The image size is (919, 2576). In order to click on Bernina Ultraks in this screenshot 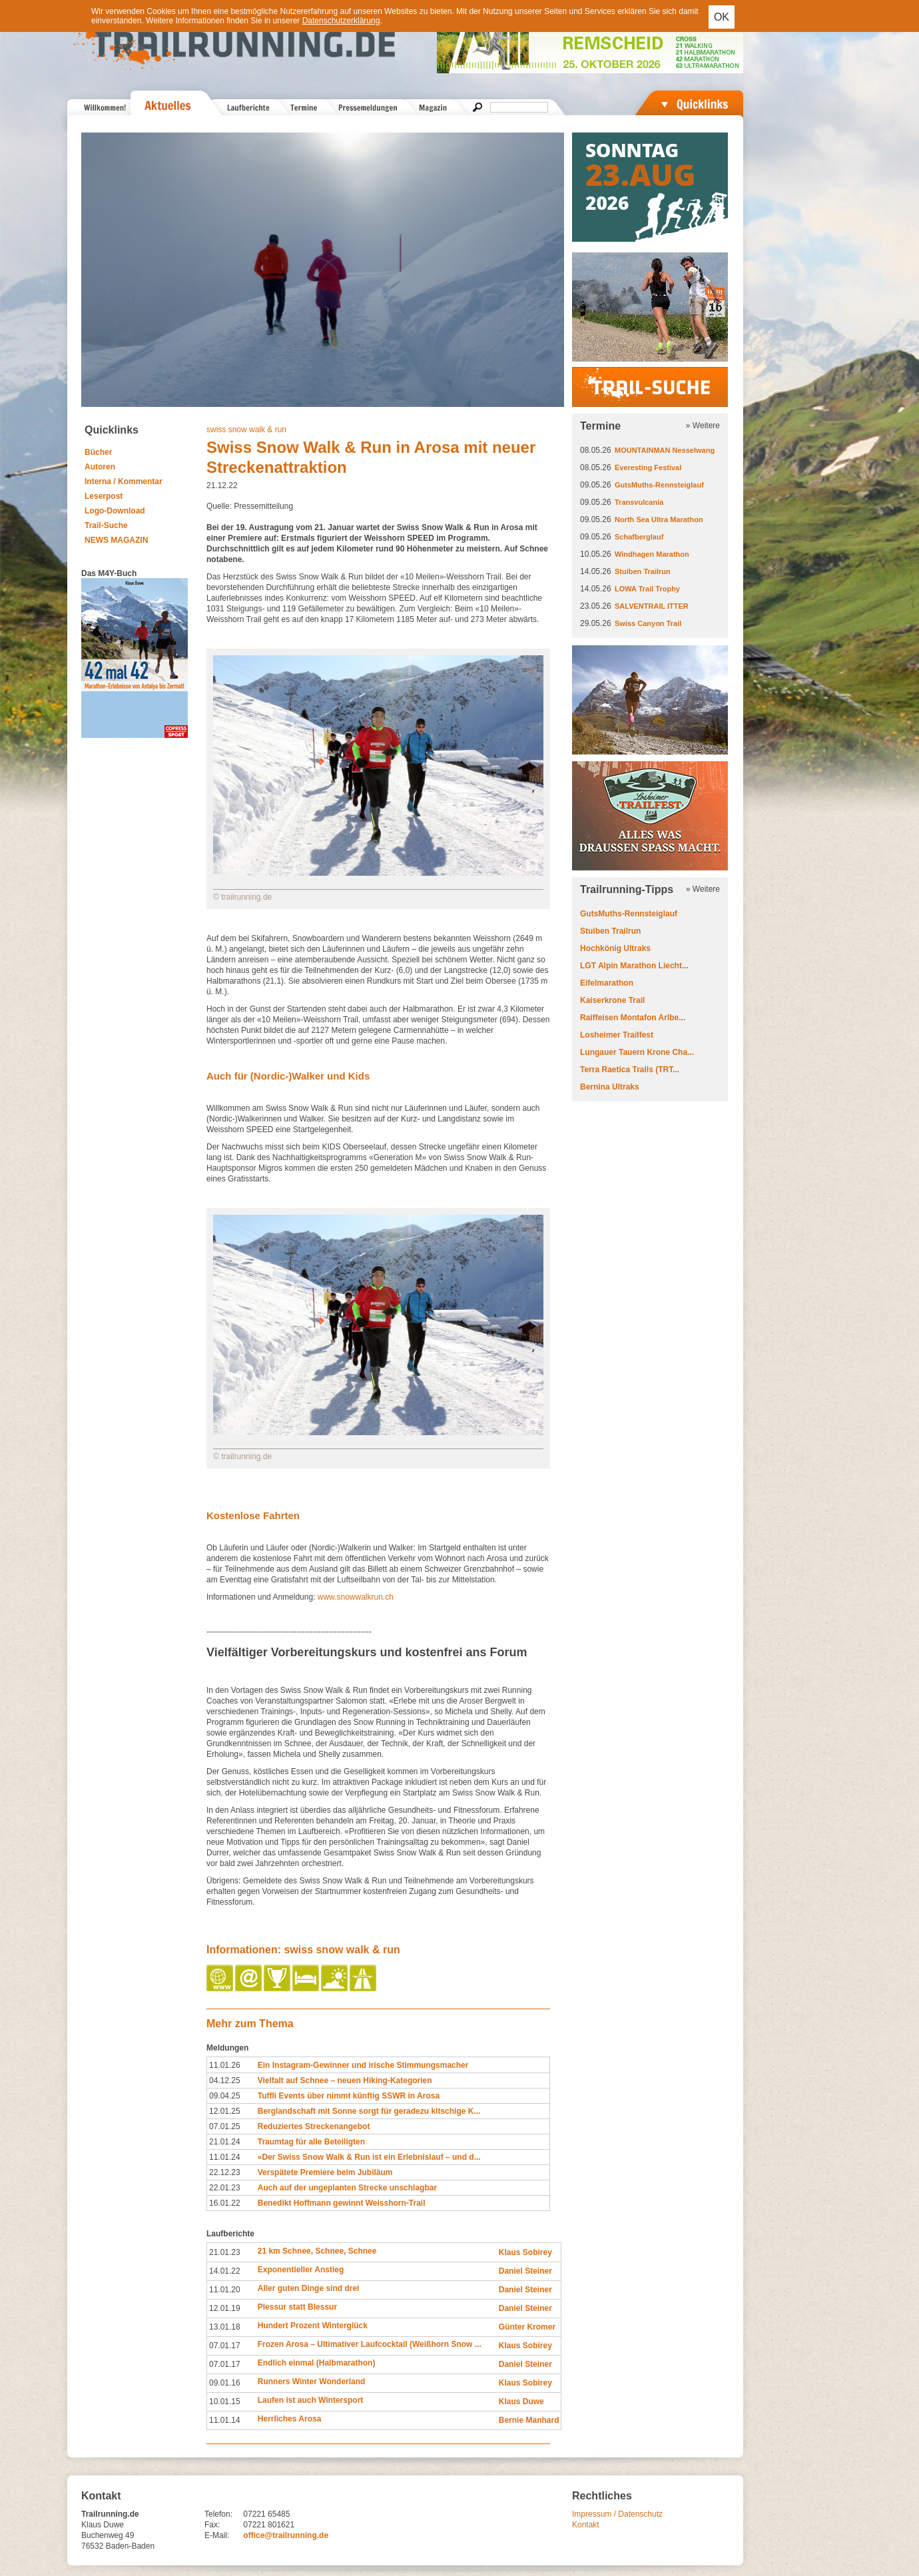, I will do `click(609, 1087)`.